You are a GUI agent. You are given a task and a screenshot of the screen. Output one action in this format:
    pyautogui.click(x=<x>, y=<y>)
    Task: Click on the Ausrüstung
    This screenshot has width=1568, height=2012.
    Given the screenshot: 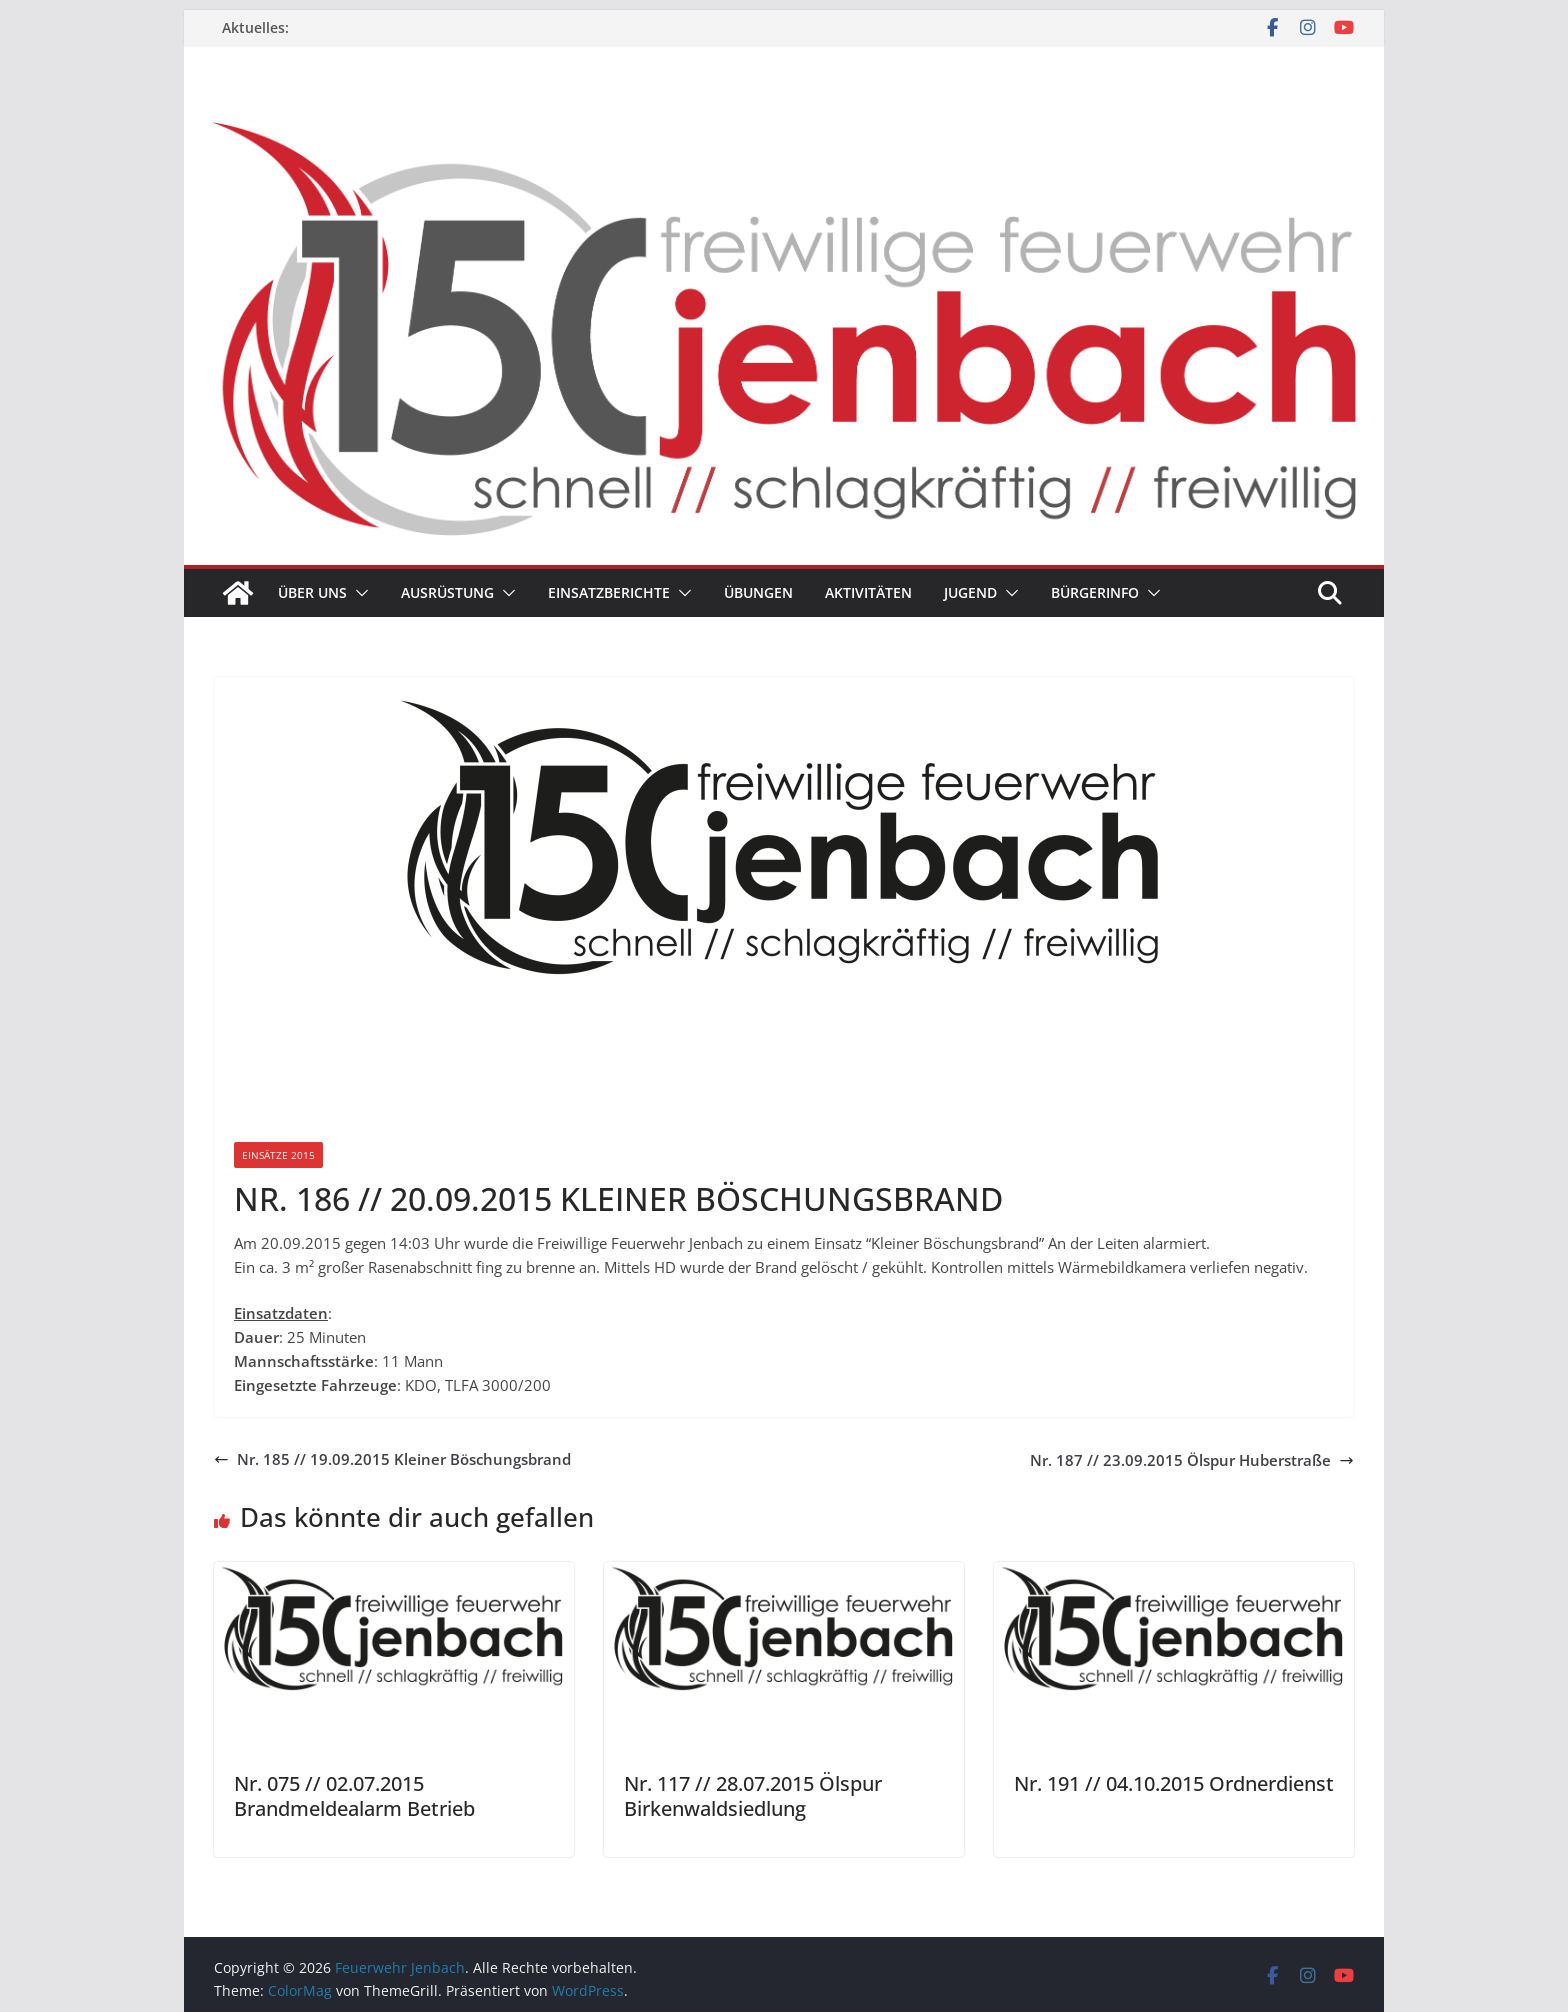 What is the action you would take?
    pyautogui.click(x=447, y=592)
    